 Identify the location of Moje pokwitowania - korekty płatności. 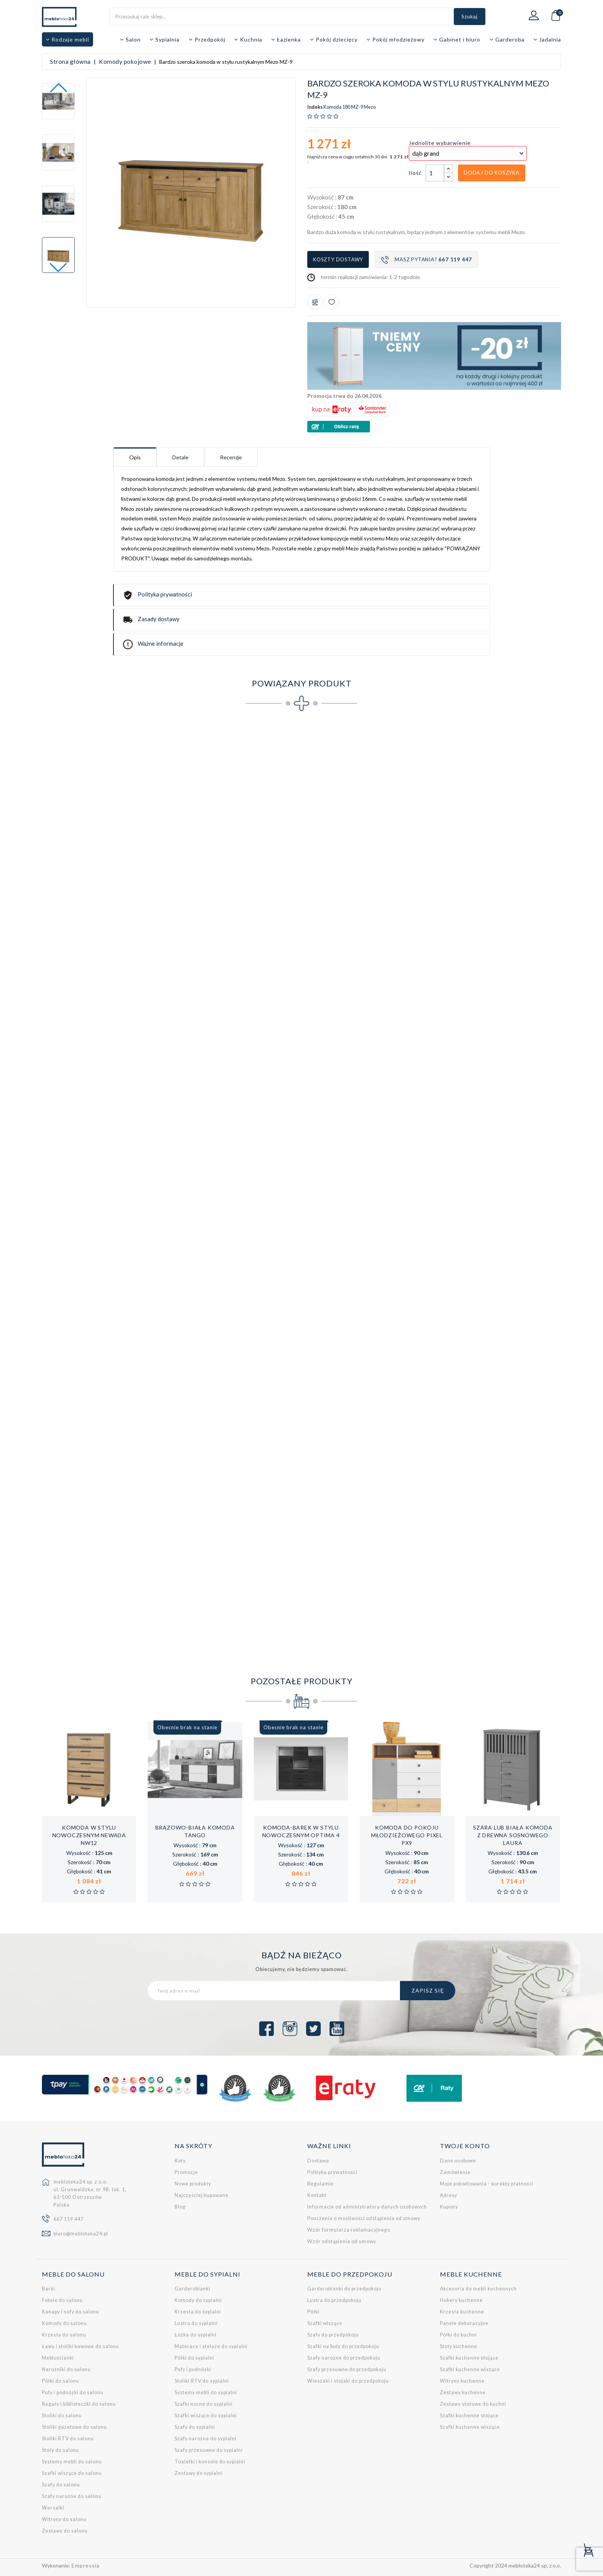
(486, 2184).